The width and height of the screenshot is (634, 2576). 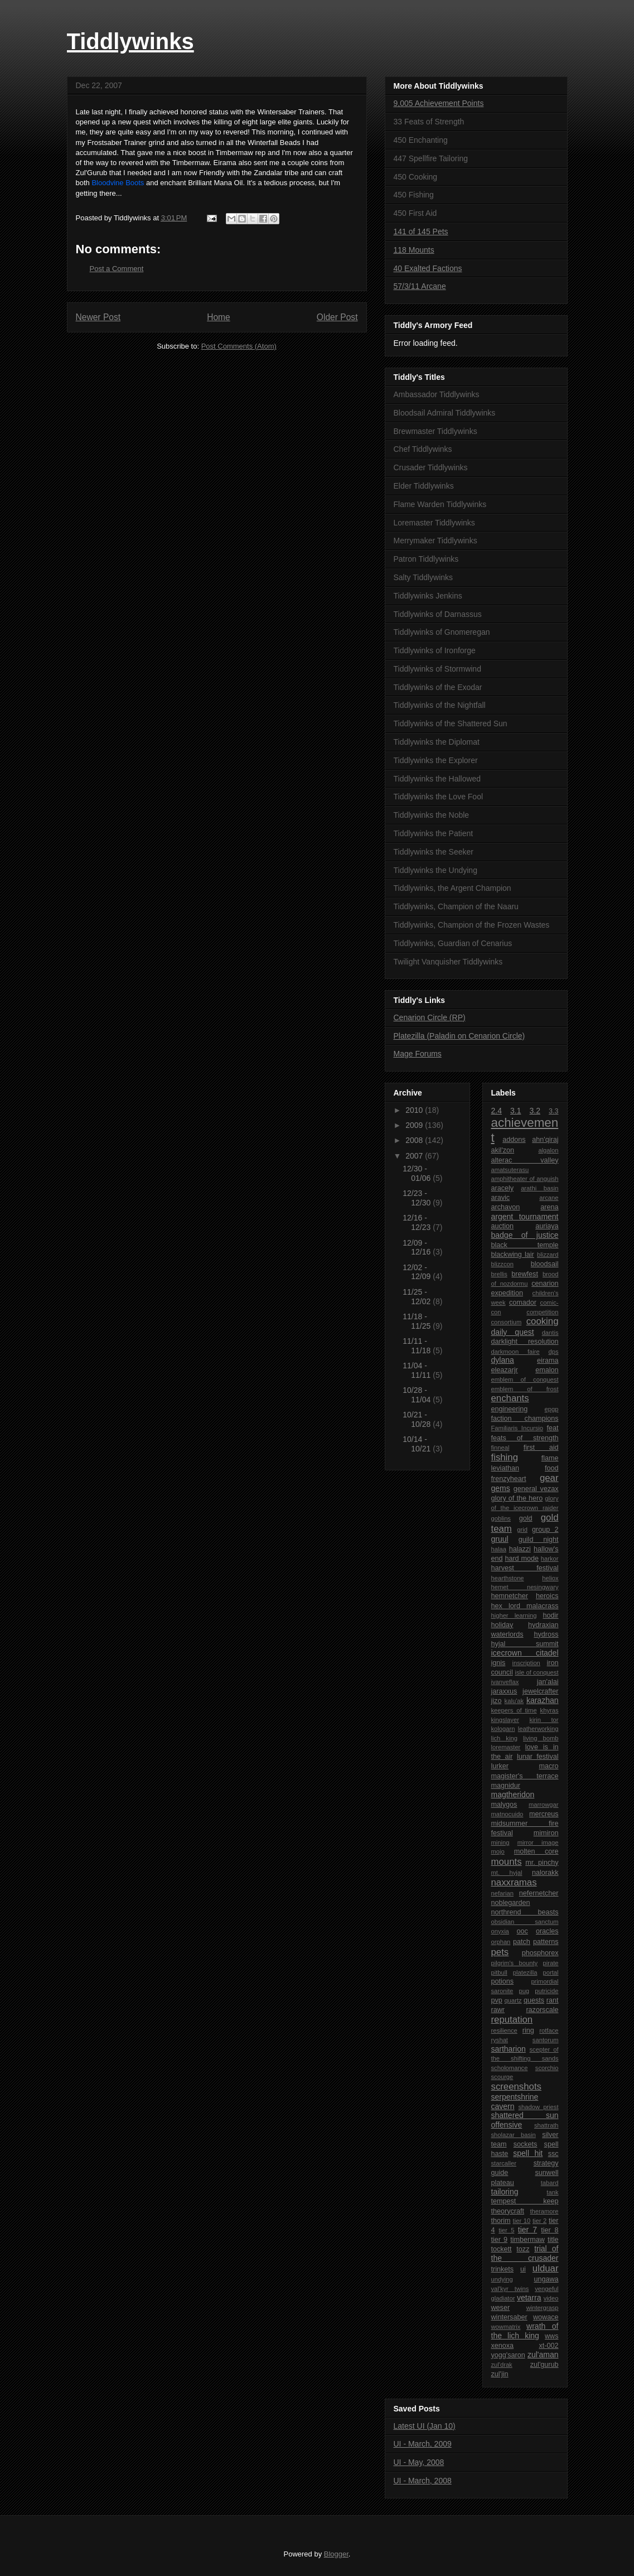 What do you see at coordinates (529, 2297) in the screenshot?
I see `vetarra` at bounding box center [529, 2297].